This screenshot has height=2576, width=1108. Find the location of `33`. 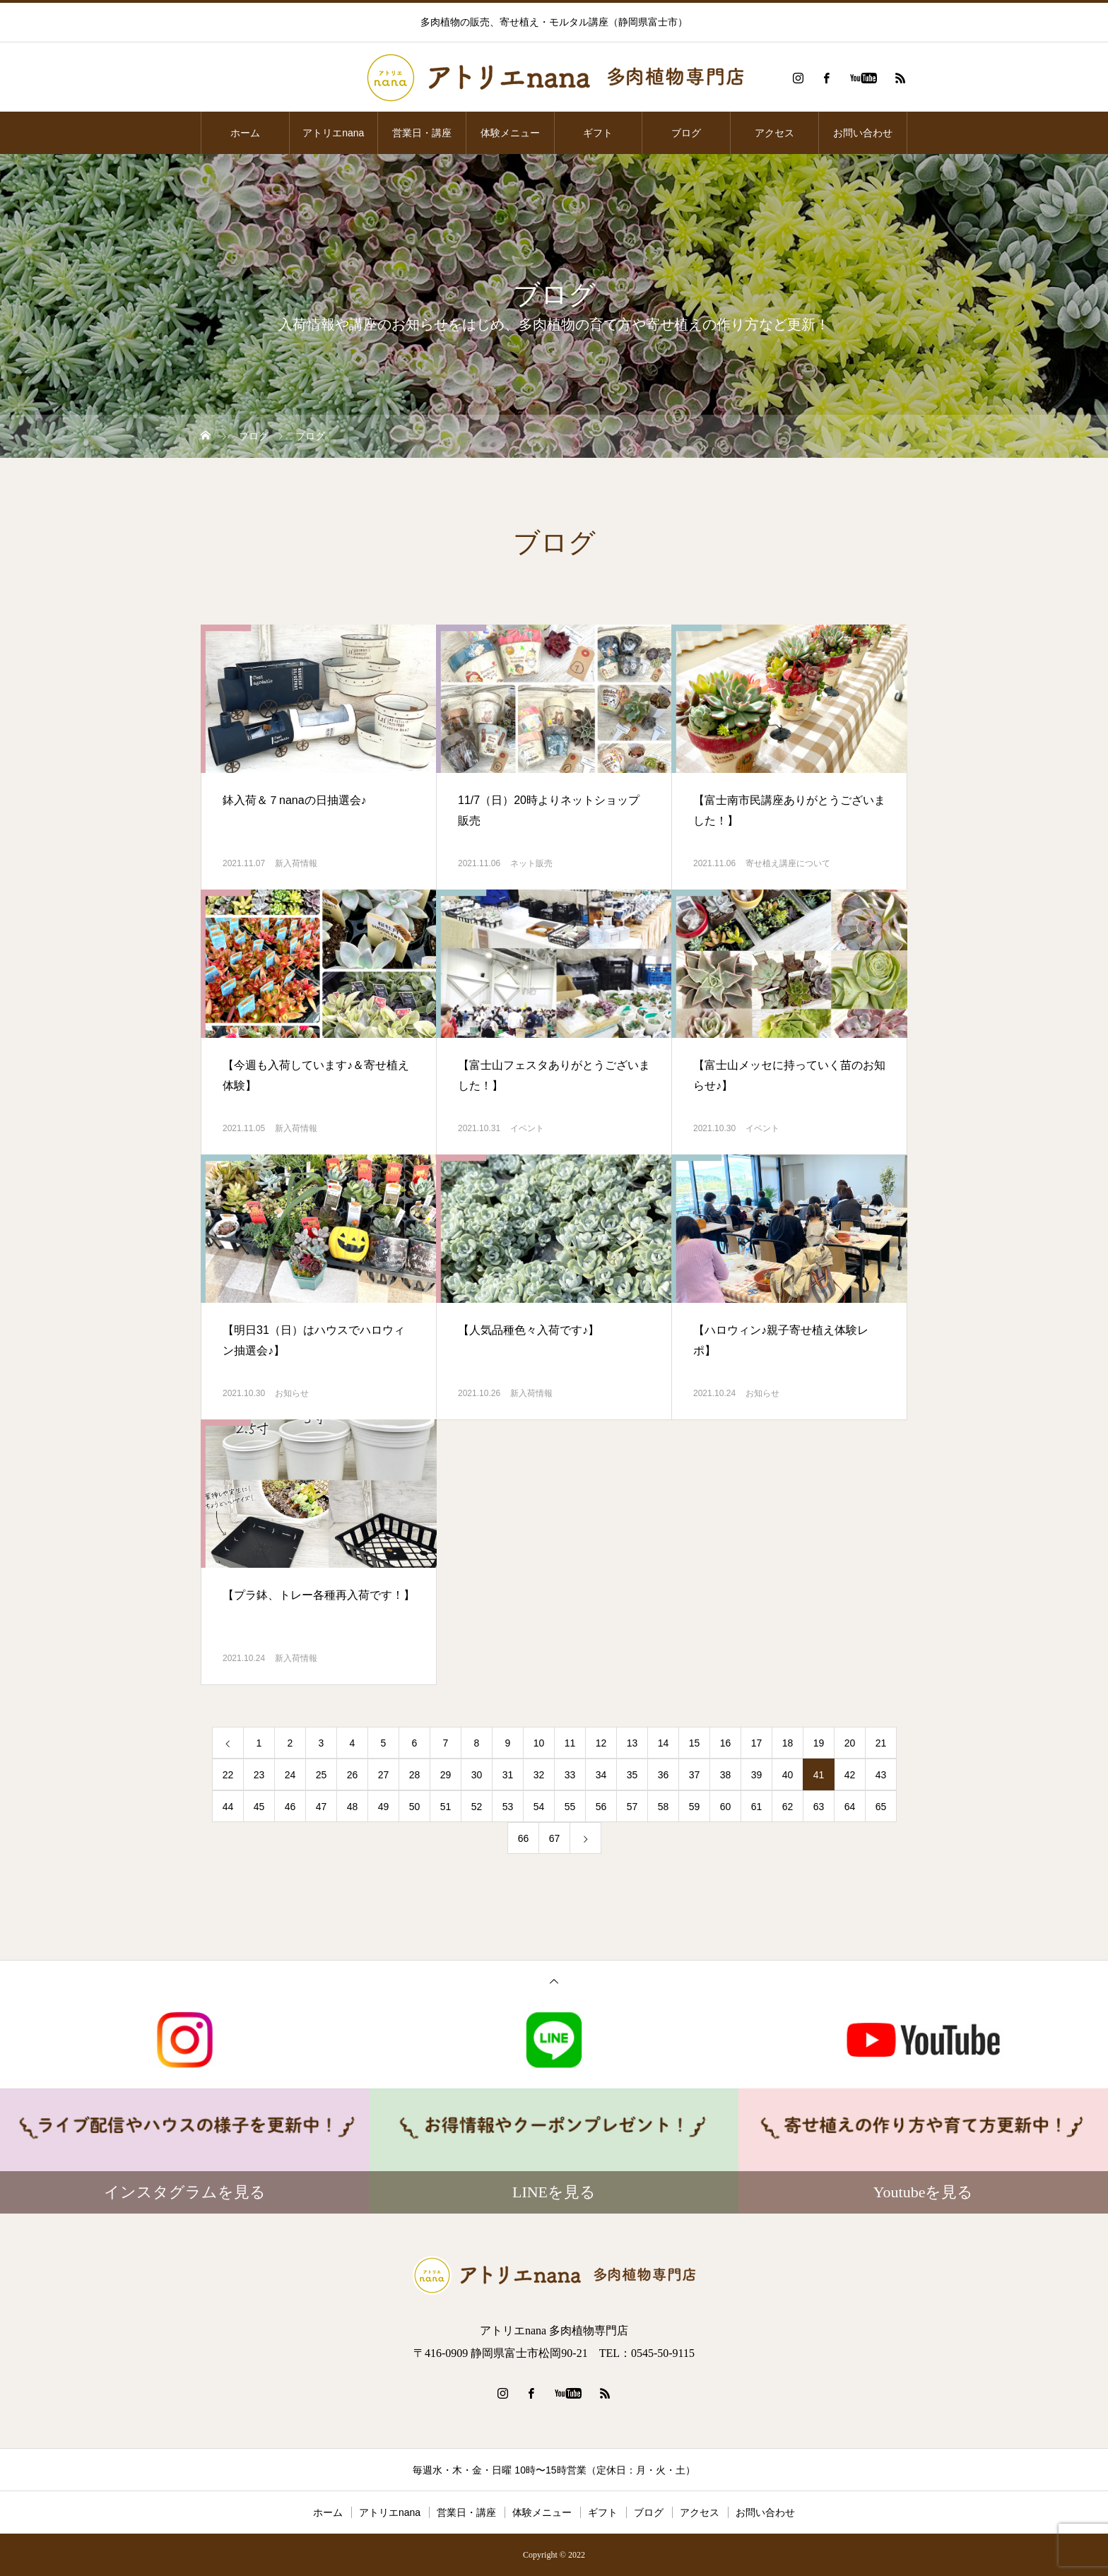

33 is located at coordinates (570, 1774).